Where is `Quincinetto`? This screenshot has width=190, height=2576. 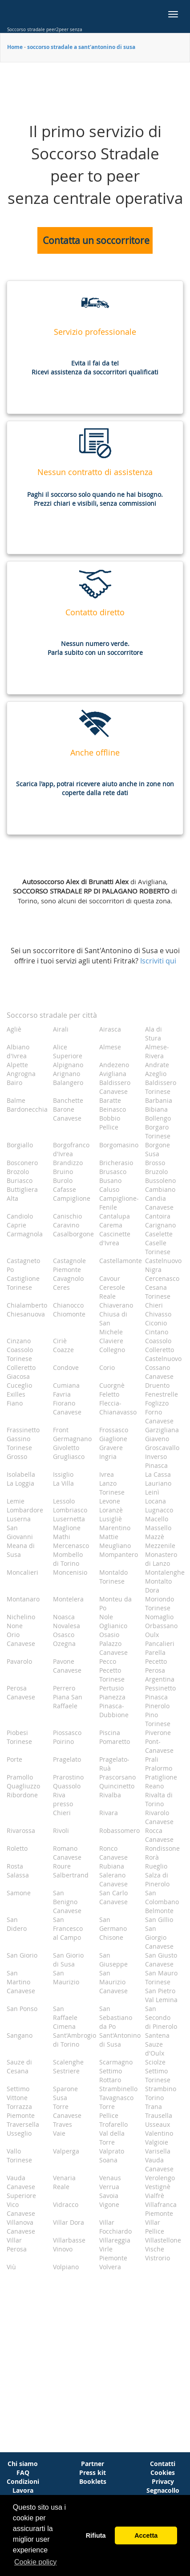 Quincinetto is located at coordinates (116, 1786).